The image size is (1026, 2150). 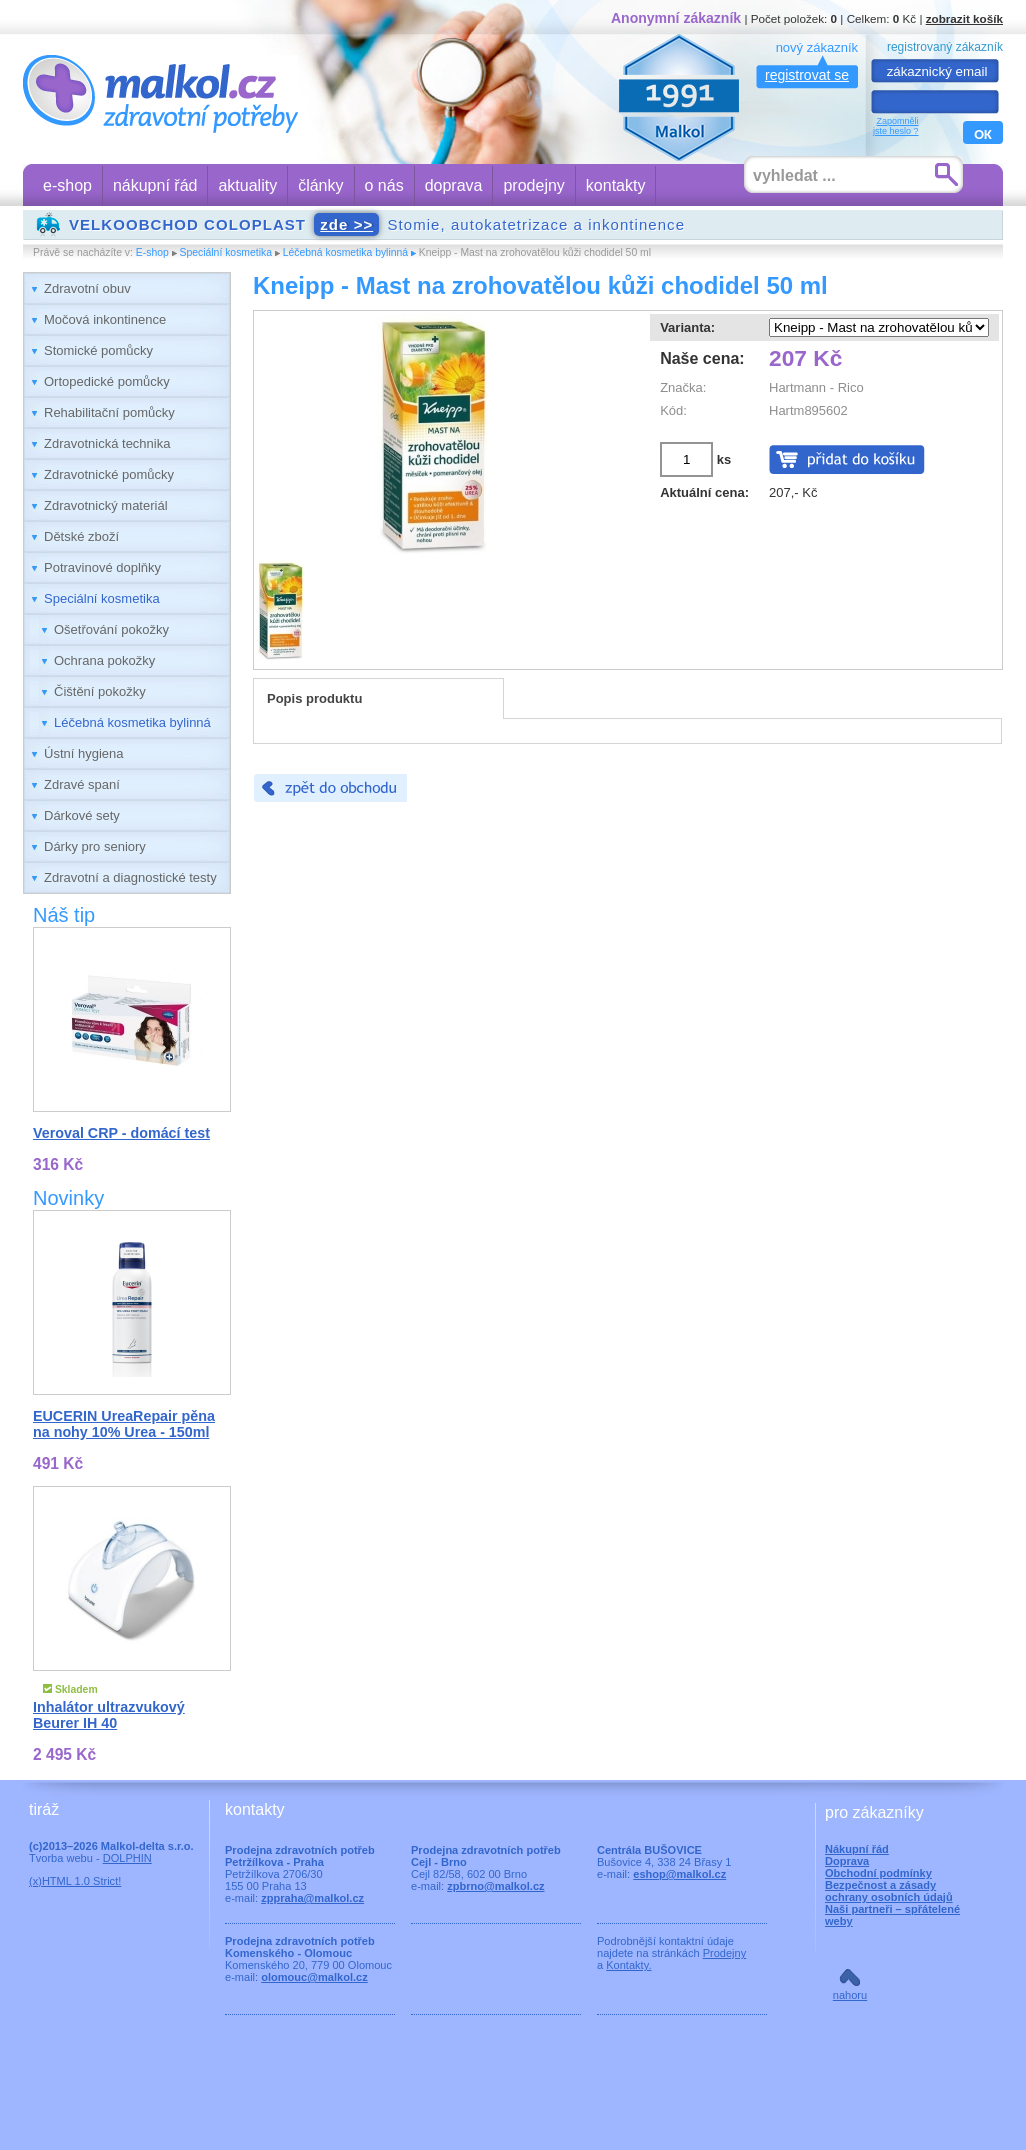 I want to click on Zdravotní a diagnostické testy, so click(x=130, y=877).